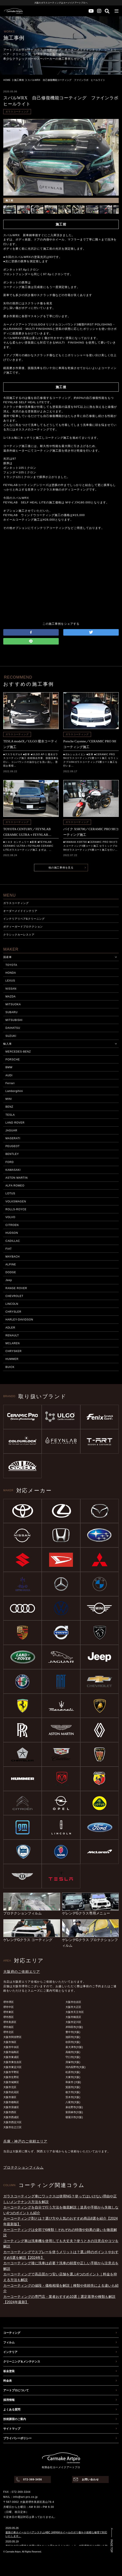  I want to click on 茨木市(大阪), so click(72, 2097).